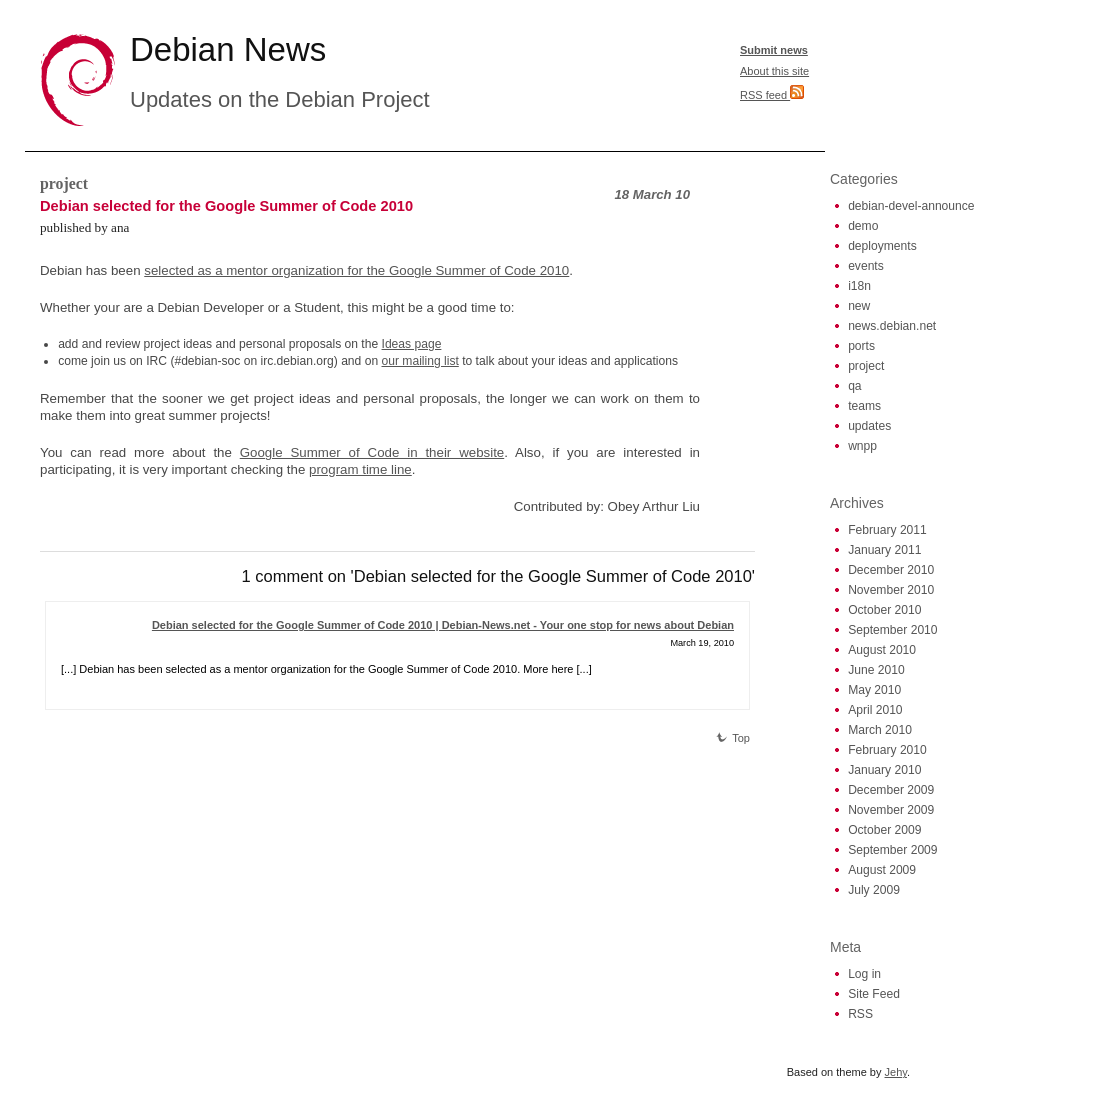 Image resolution: width=1100 pixels, height=1116 pixels. What do you see at coordinates (884, 770) in the screenshot?
I see `January 2010` at bounding box center [884, 770].